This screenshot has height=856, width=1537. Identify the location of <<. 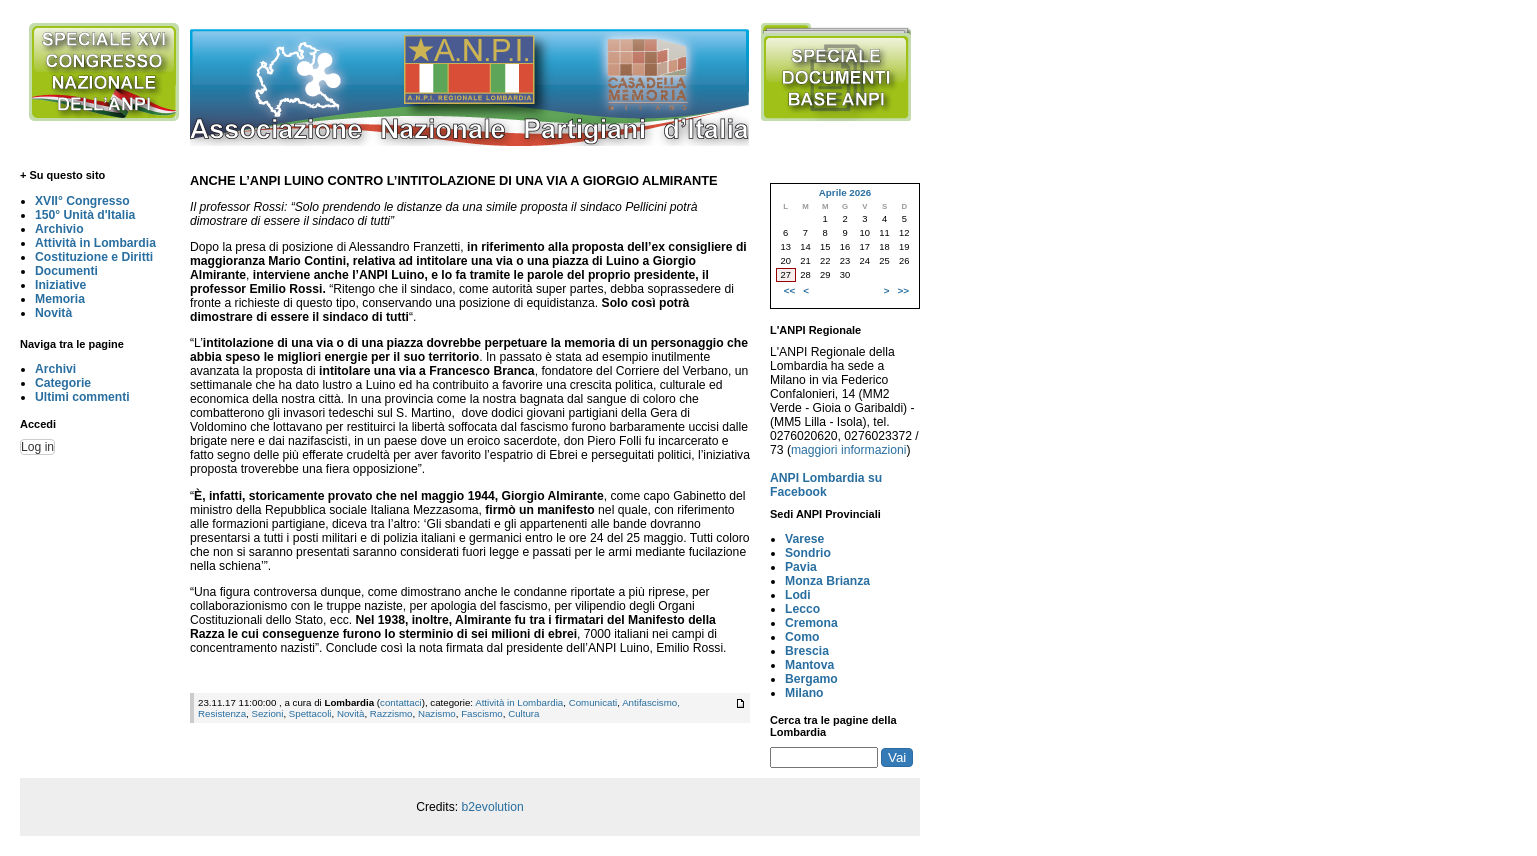
(789, 290).